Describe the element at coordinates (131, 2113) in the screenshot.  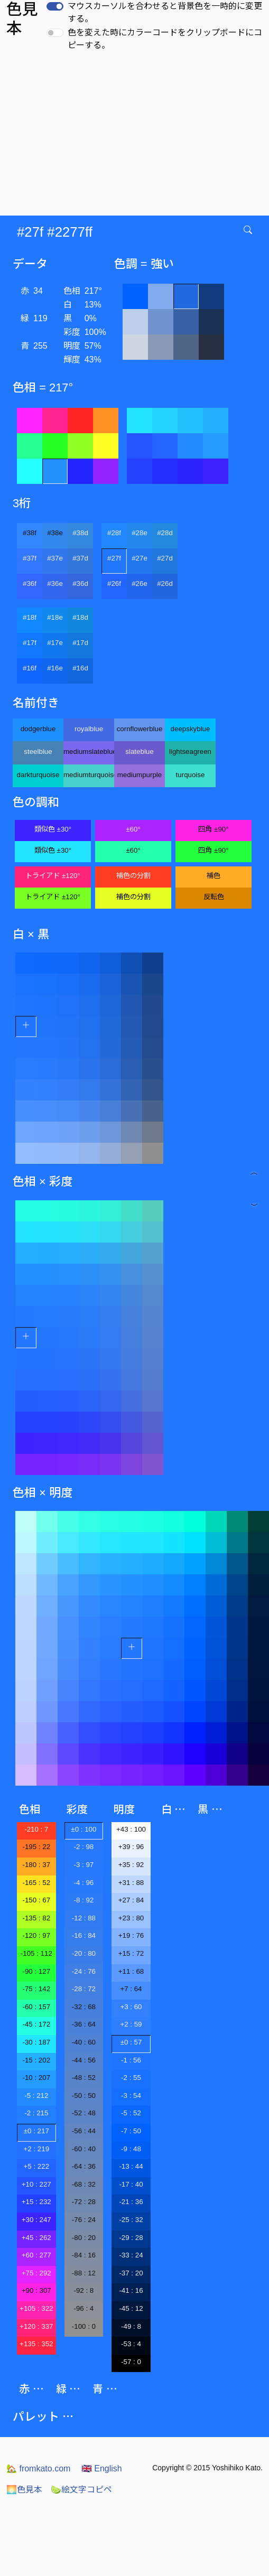
I see `-5 : 52` at that location.